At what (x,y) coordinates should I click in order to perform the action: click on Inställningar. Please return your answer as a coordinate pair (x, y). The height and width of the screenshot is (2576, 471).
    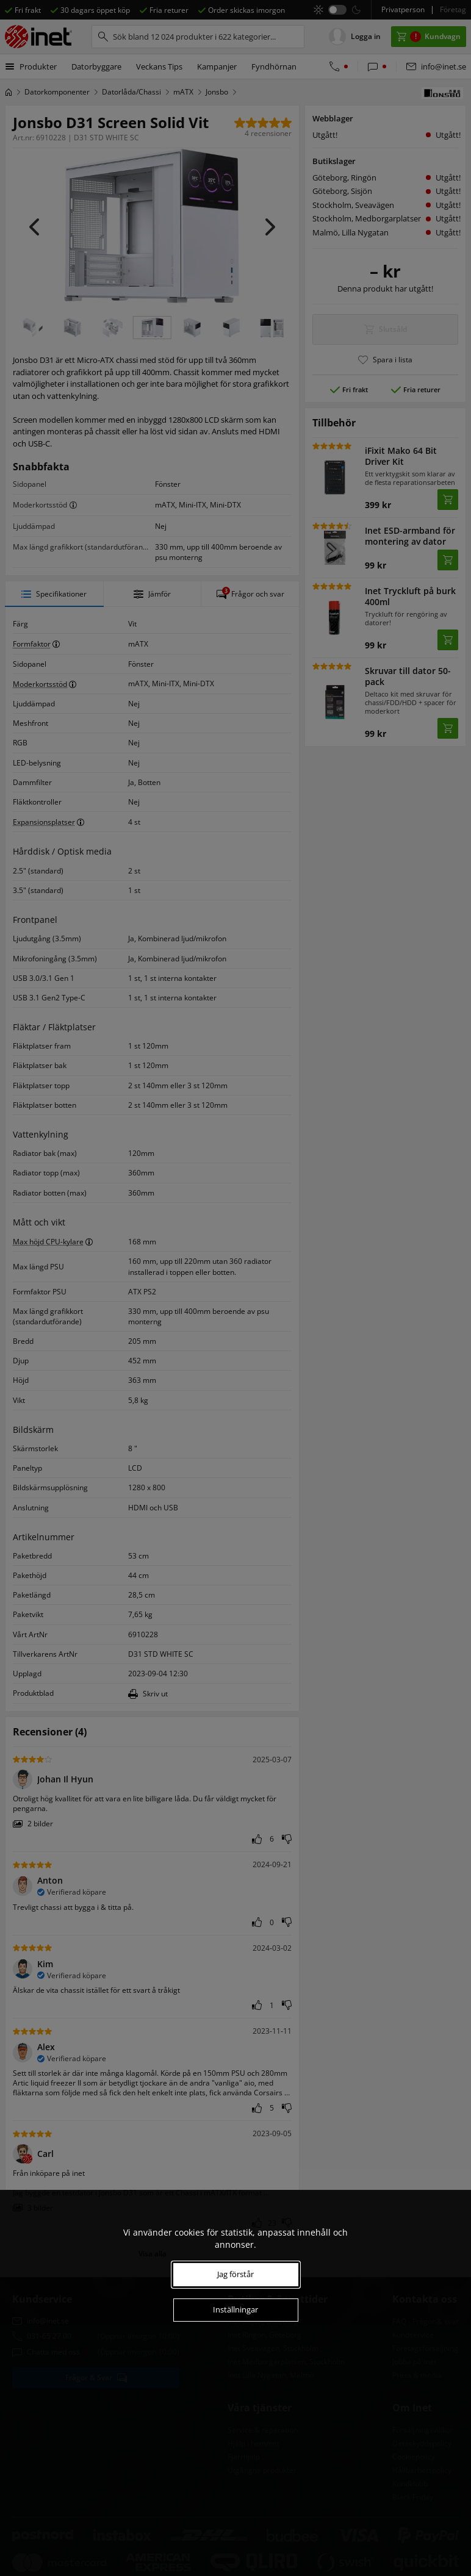
    Looking at the image, I should click on (235, 2309).